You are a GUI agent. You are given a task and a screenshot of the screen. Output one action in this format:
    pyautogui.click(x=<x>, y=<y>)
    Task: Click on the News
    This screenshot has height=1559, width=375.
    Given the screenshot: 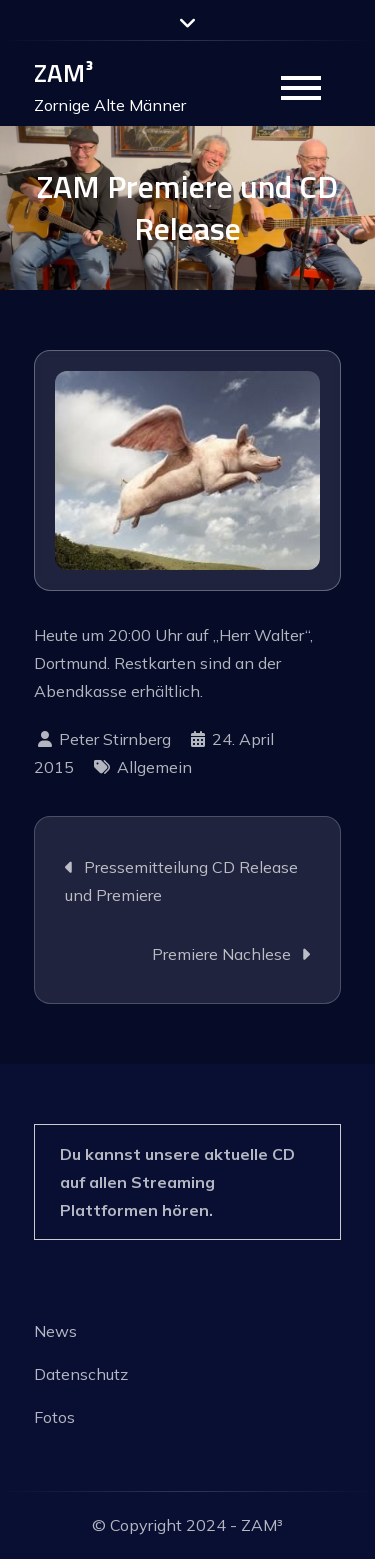 What is the action you would take?
    pyautogui.click(x=55, y=1331)
    